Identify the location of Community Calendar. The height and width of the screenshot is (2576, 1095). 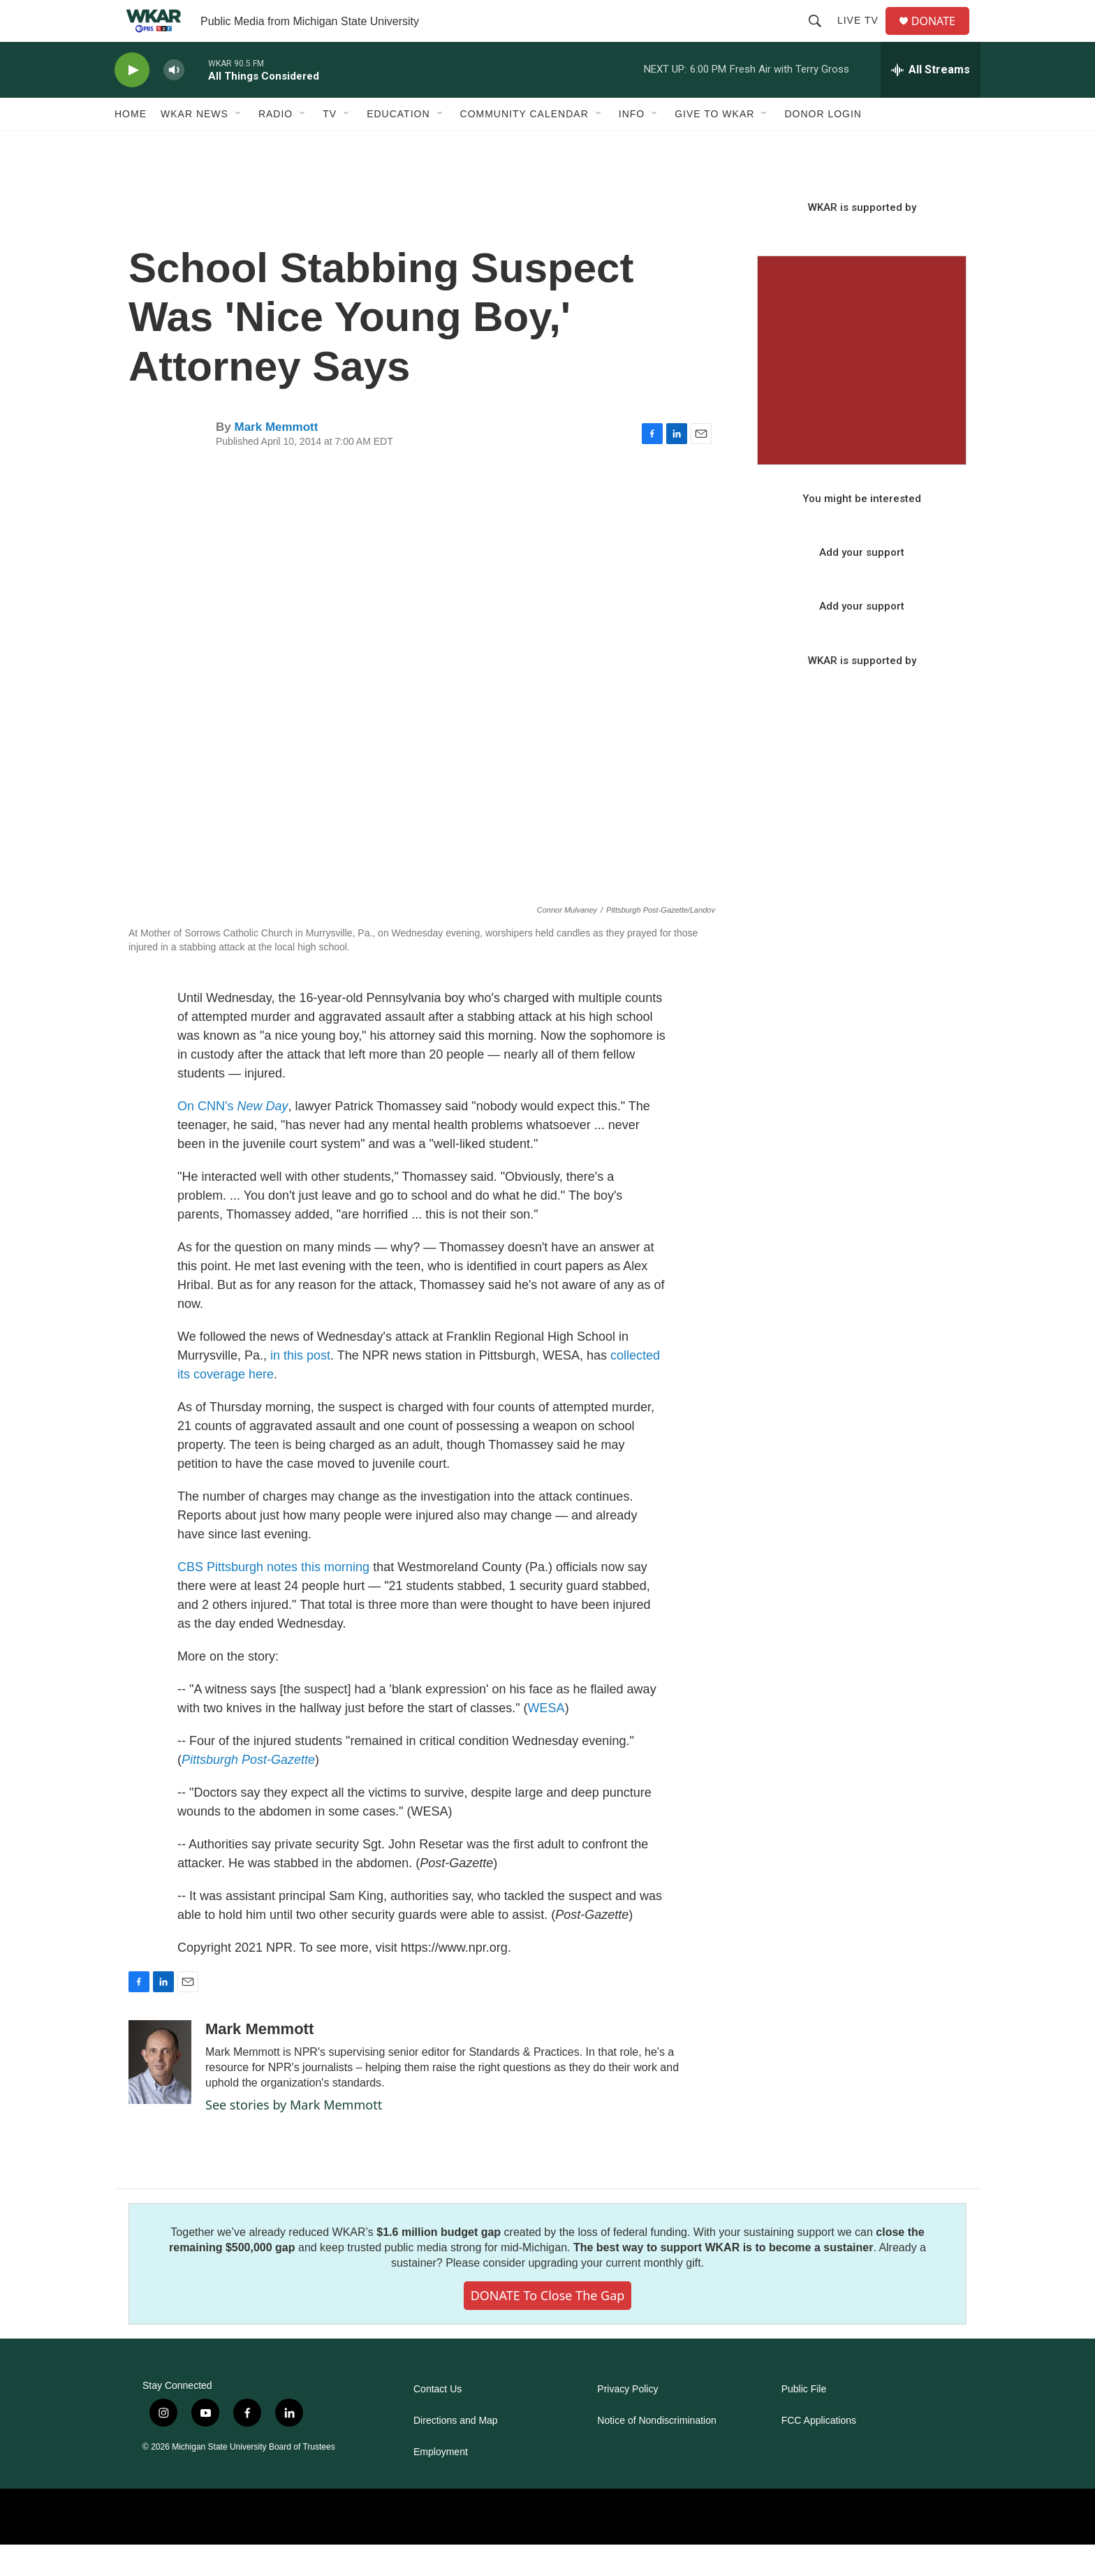
(524, 145).